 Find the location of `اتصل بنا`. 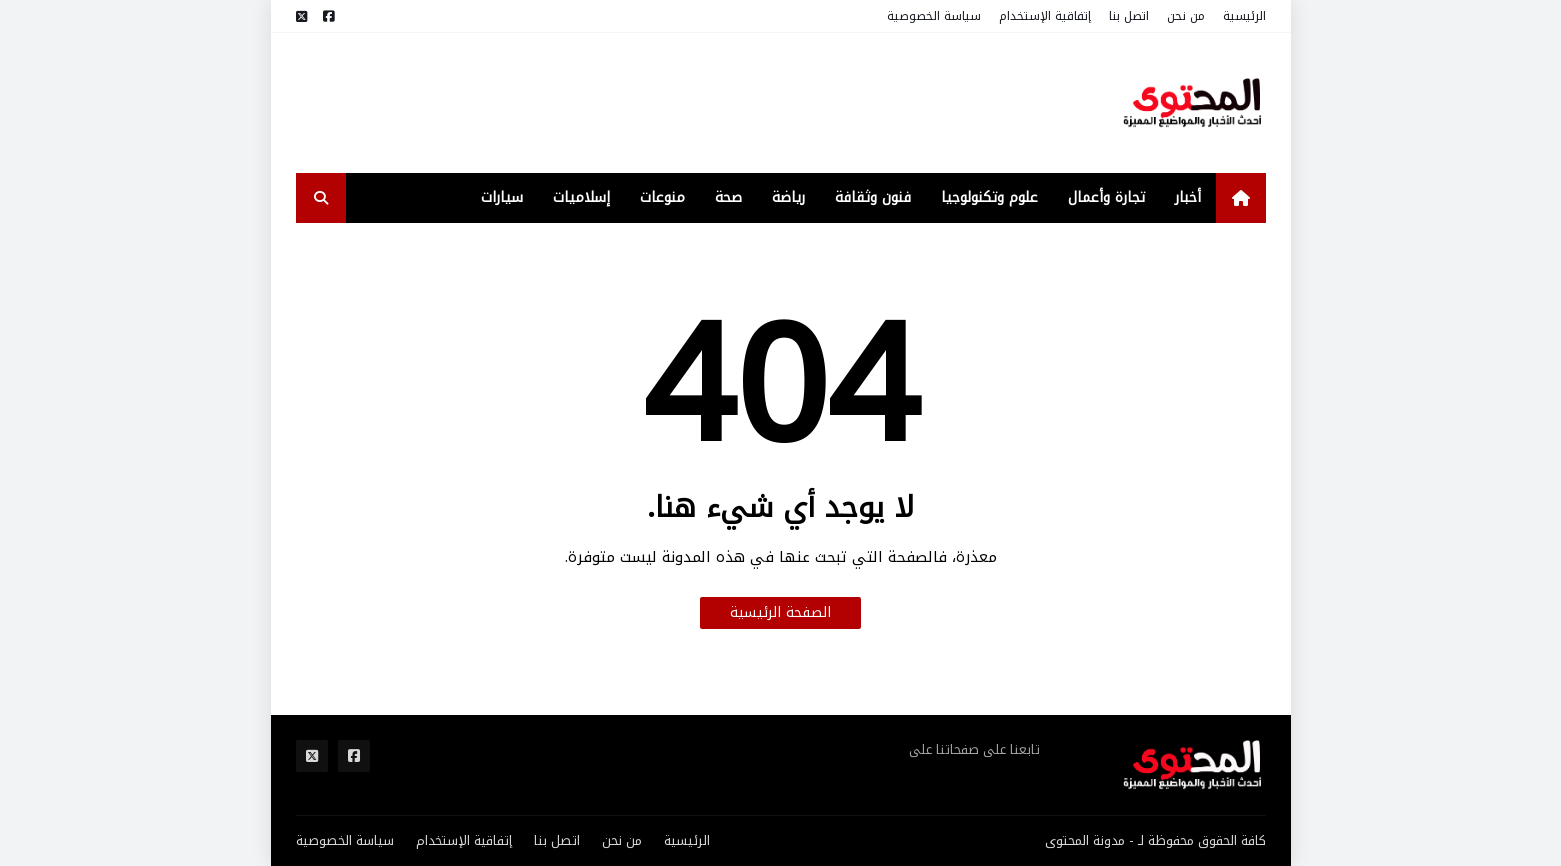

اتصل بنا is located at coordinates (1129, 16).